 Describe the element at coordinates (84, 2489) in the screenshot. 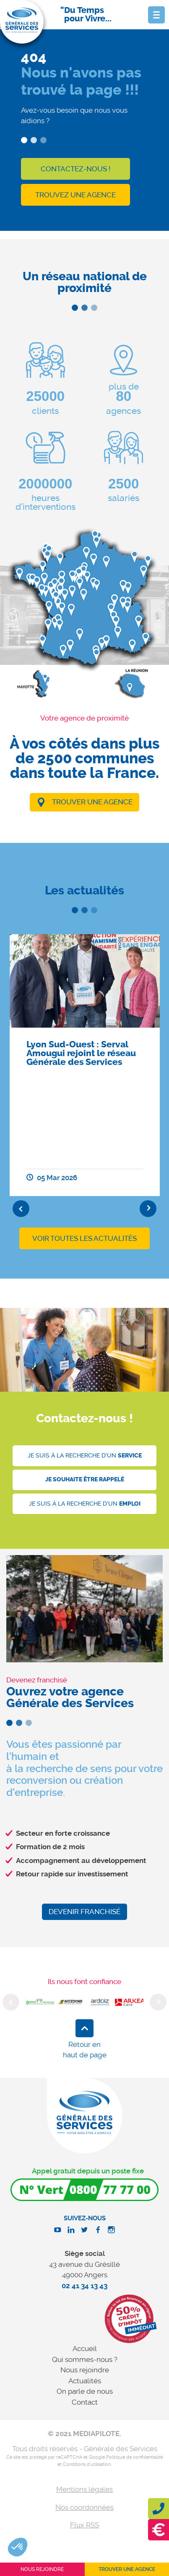

I see `Mentions légales` at that location.